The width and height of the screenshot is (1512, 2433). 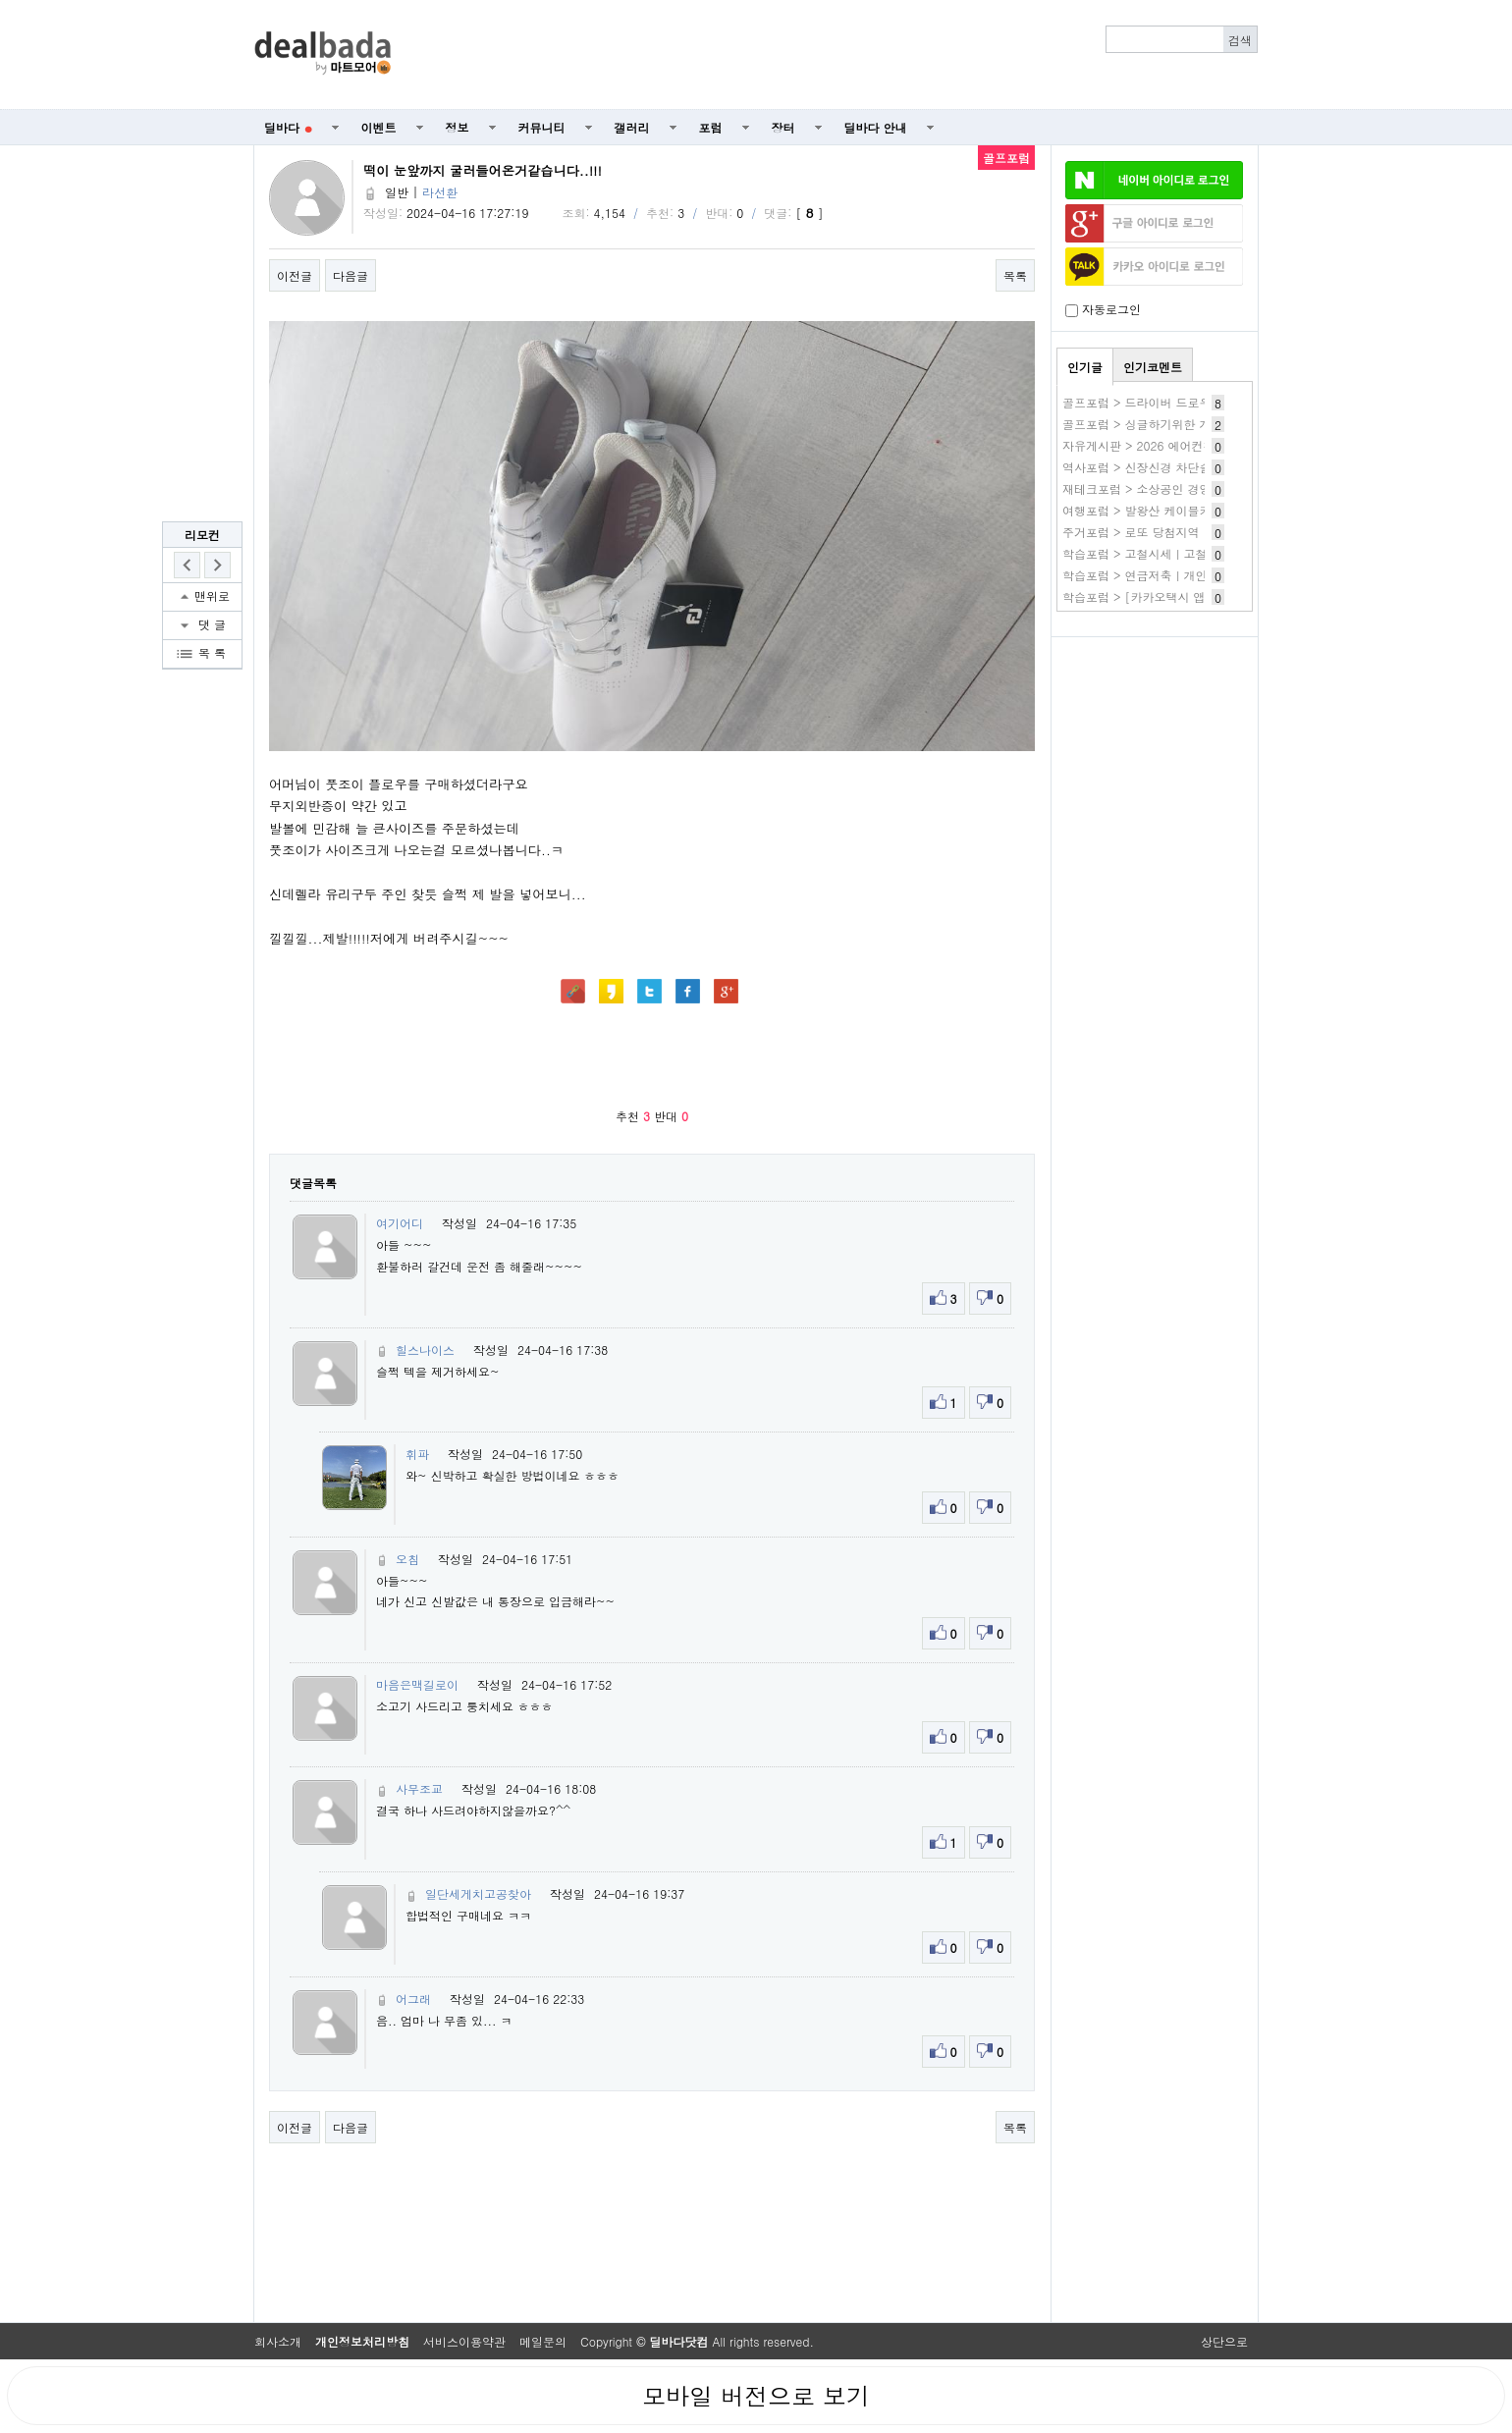 What do you see at coordinates (542, 127) in the screenshot?
I see `커뮤니티` at bounding box center [542, 127].